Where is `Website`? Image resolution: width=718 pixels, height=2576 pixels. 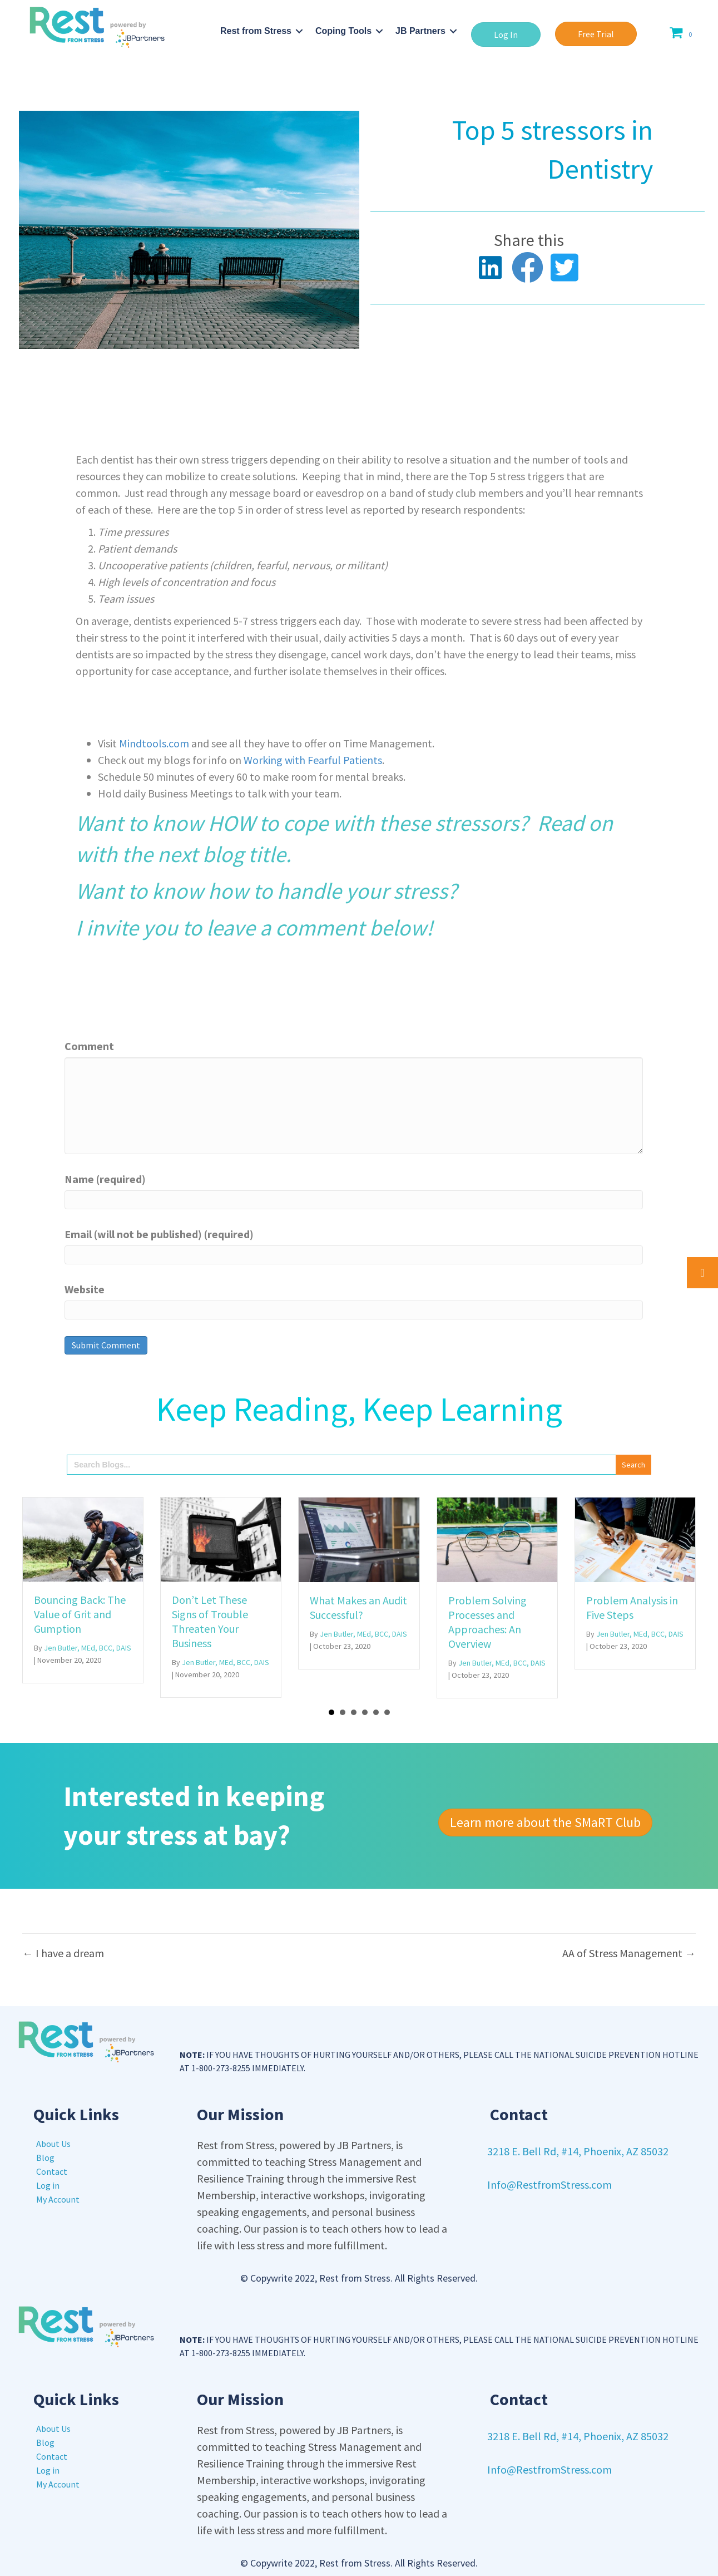 Website is located at coordinates (85, 1289).